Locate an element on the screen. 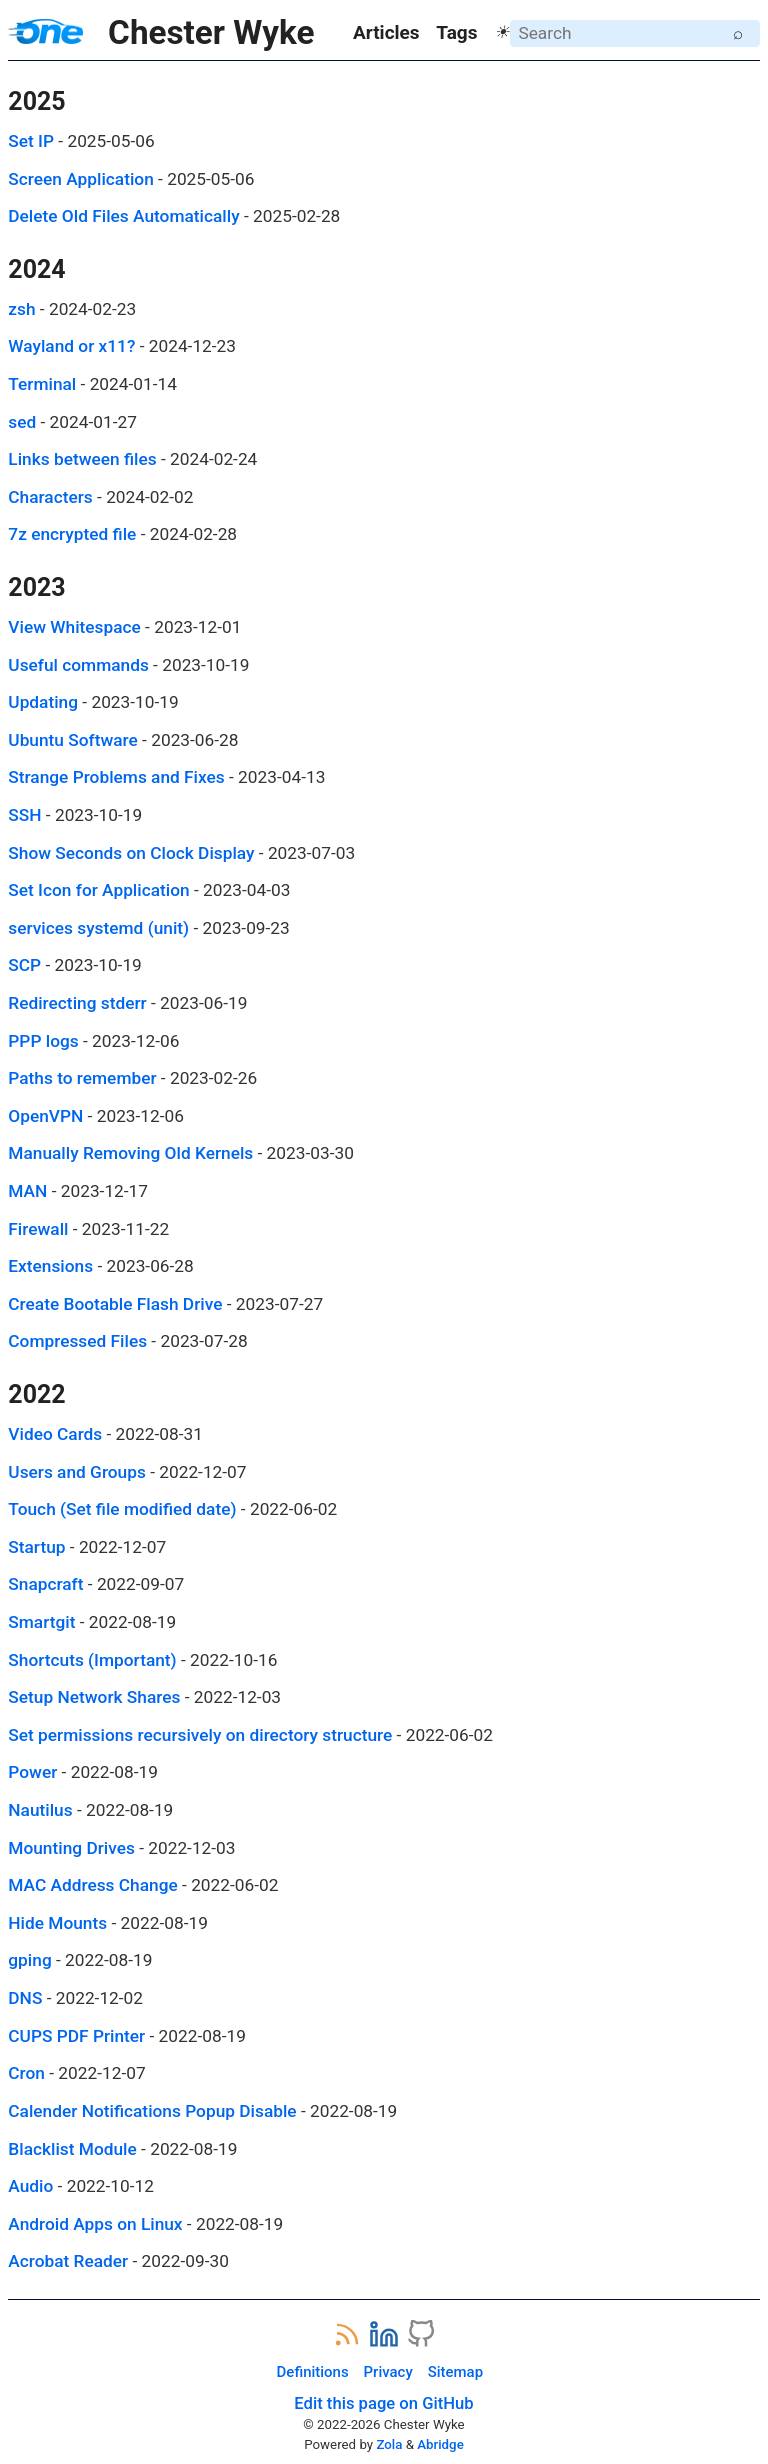  Updating is located at coordinates (43, 702).